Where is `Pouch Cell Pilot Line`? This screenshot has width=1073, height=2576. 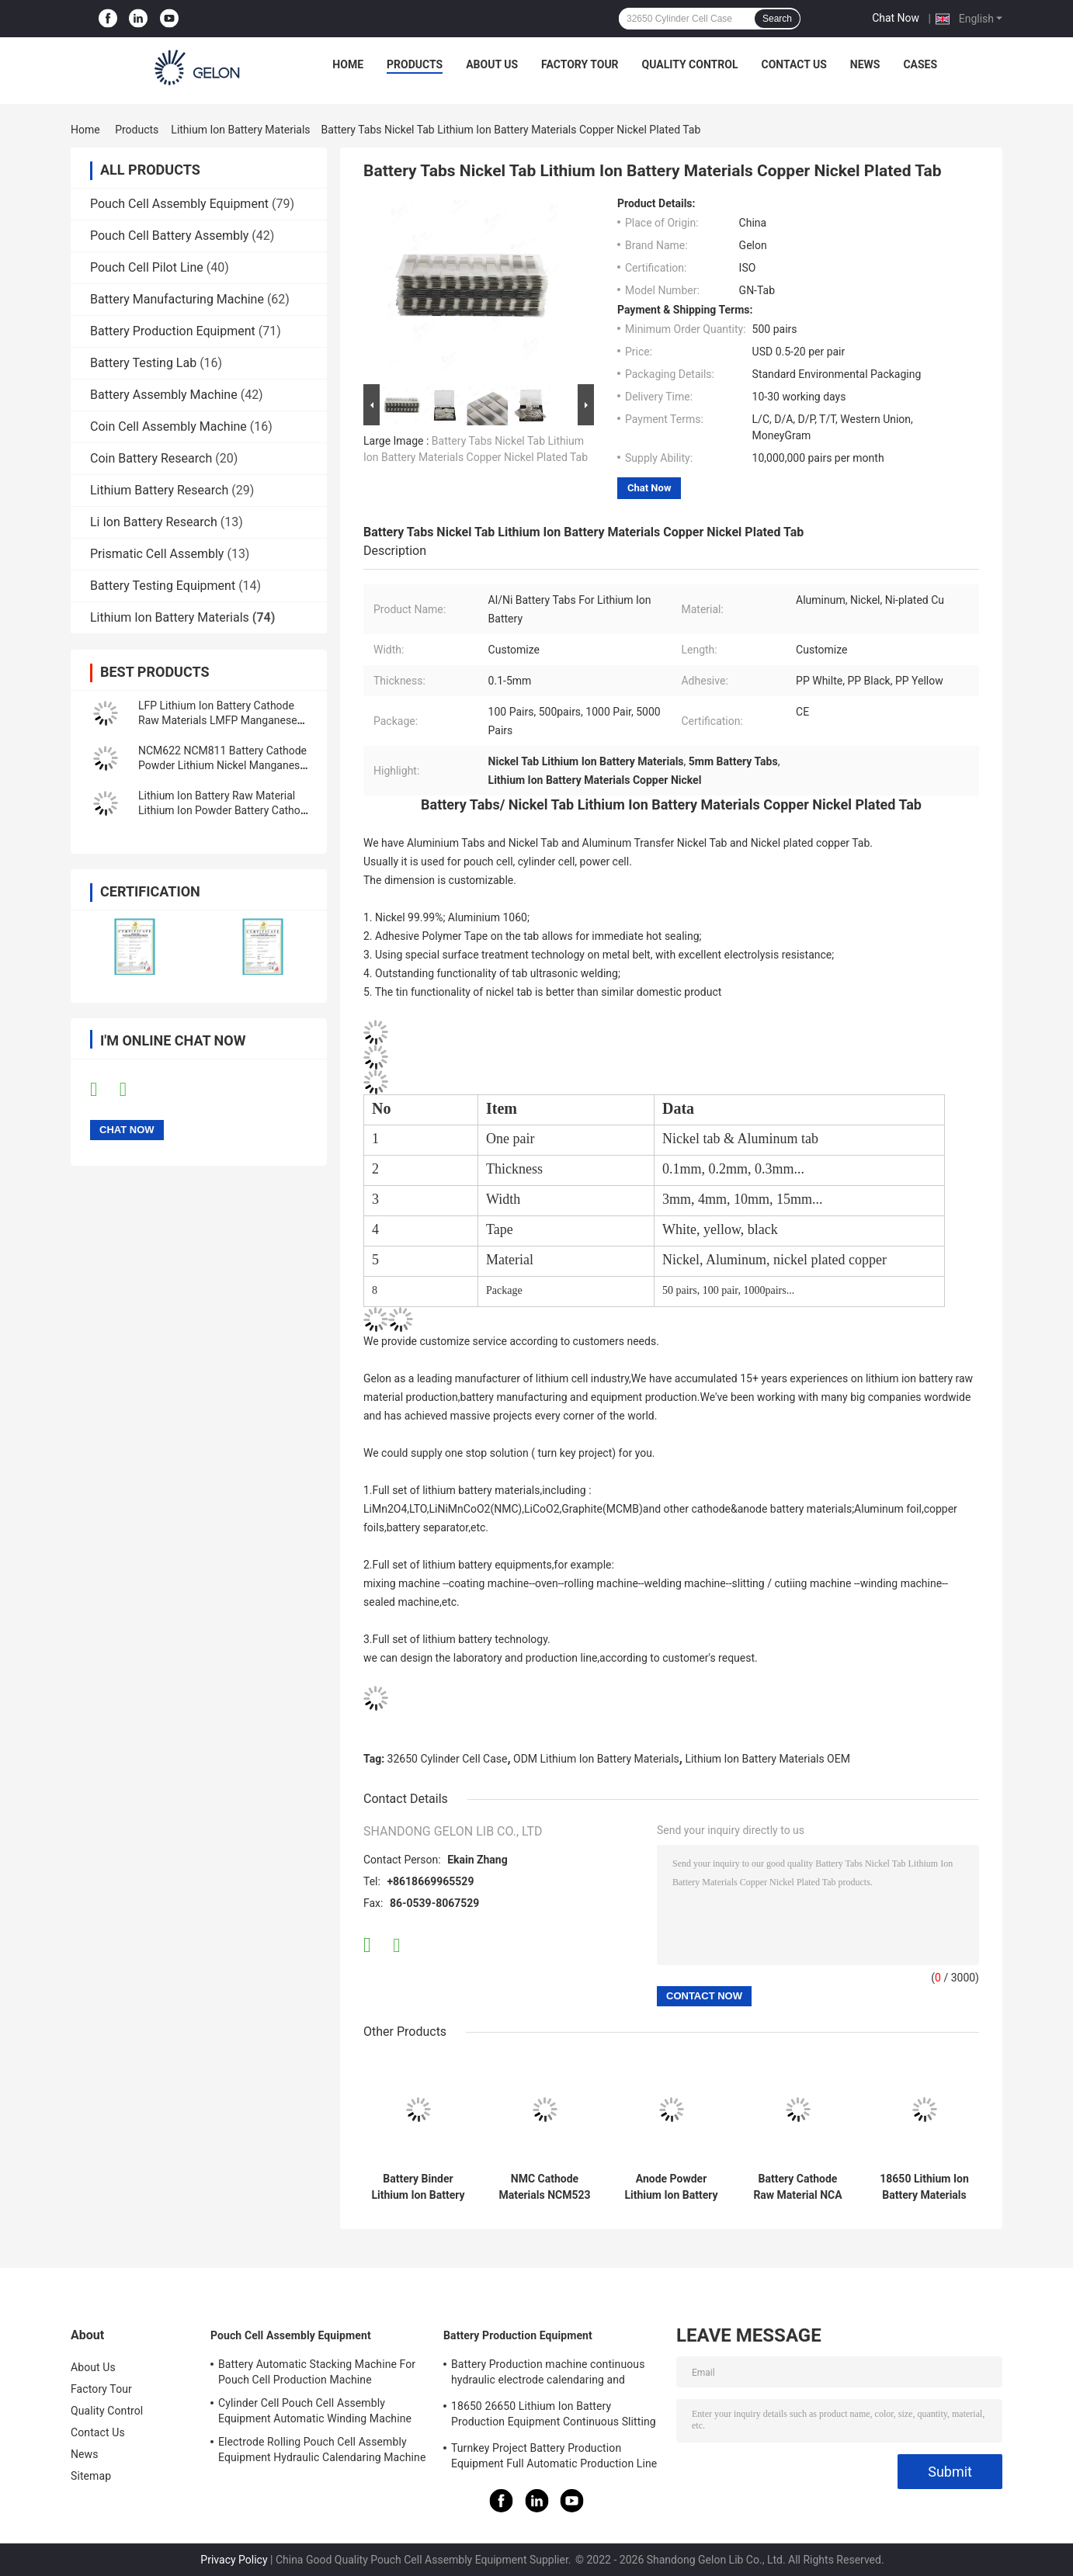 Pouch Cell Pilot Line is located at coordinates (146, 267).